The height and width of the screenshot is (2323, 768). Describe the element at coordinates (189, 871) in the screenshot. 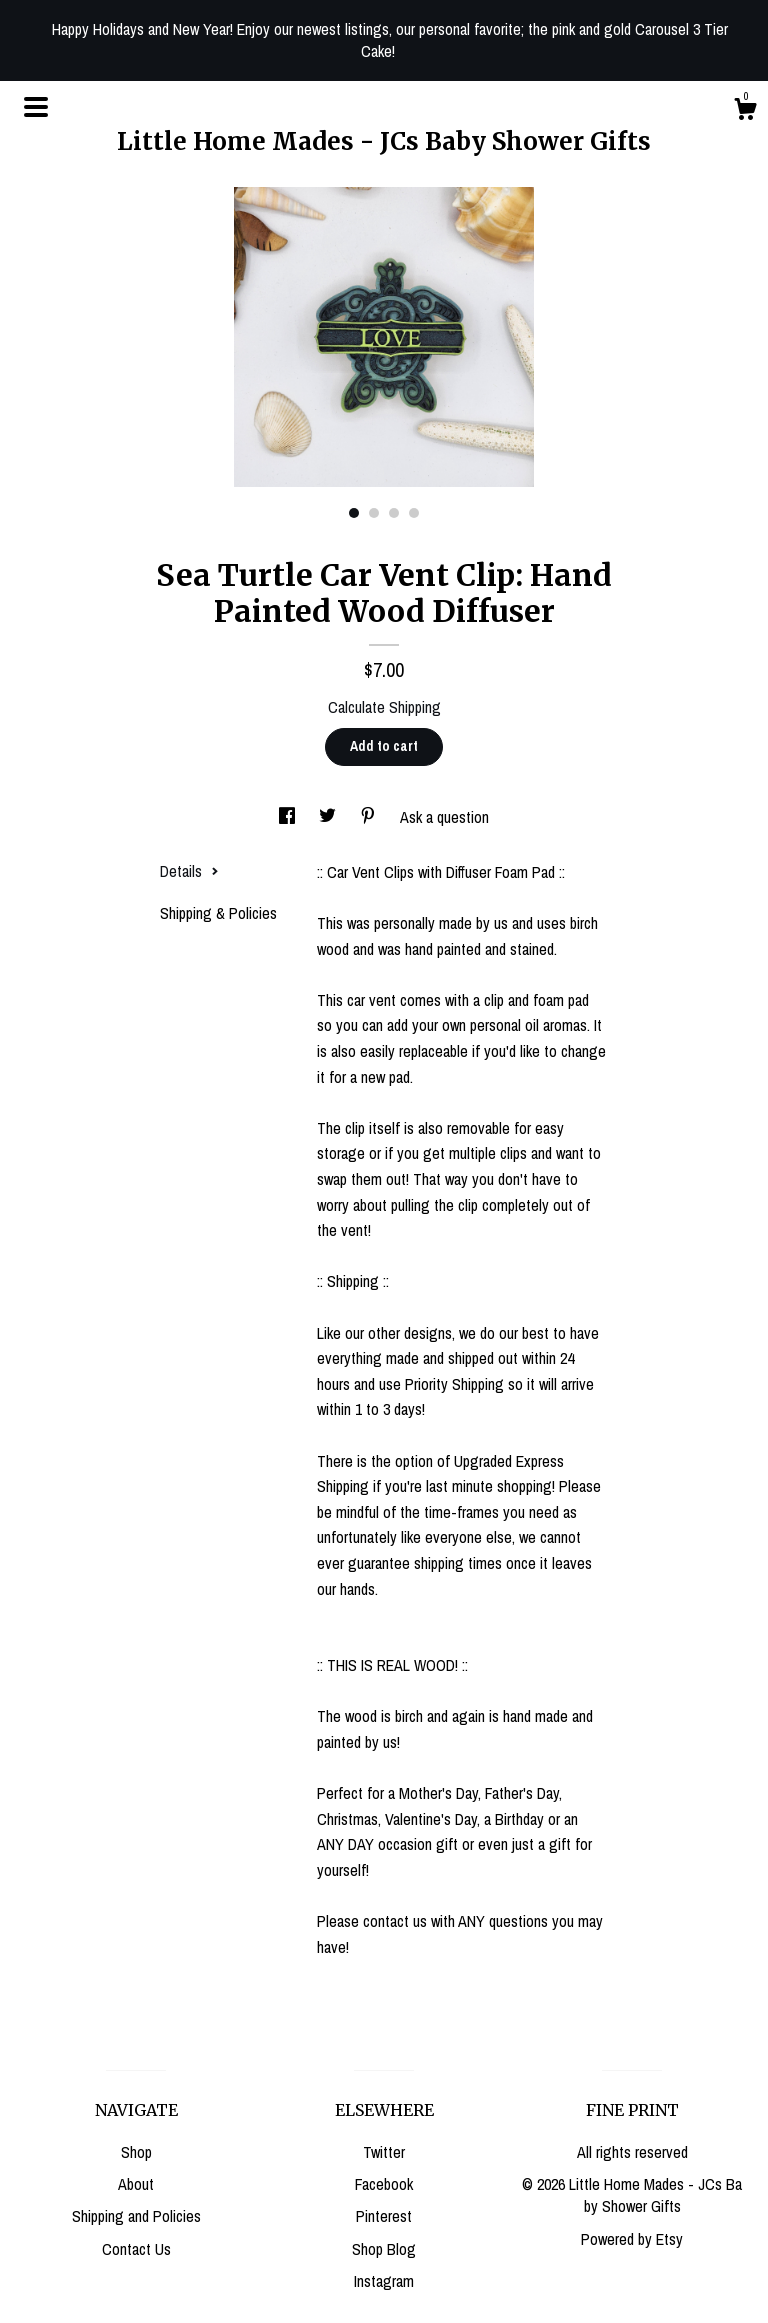

I see `Details` at that location.